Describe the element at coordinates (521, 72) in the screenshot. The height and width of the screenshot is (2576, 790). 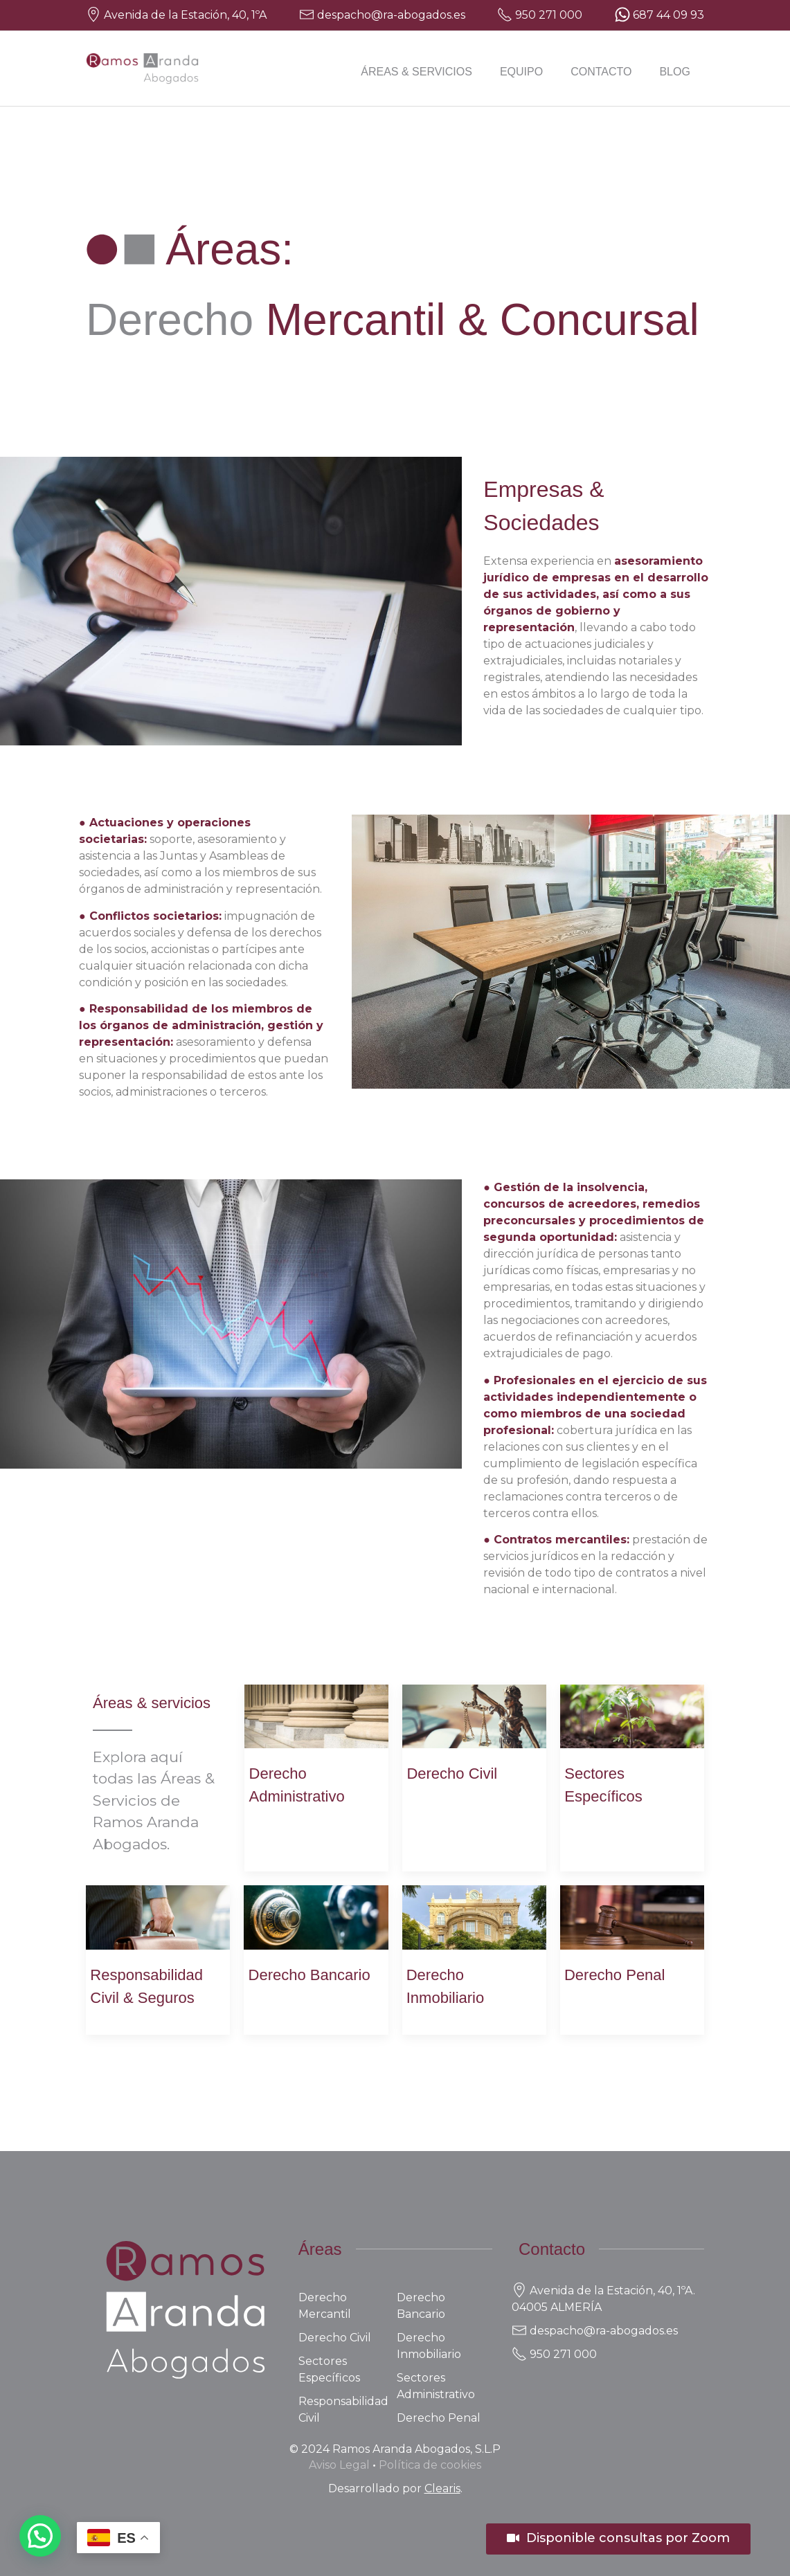
I see `Equipo` at that location.